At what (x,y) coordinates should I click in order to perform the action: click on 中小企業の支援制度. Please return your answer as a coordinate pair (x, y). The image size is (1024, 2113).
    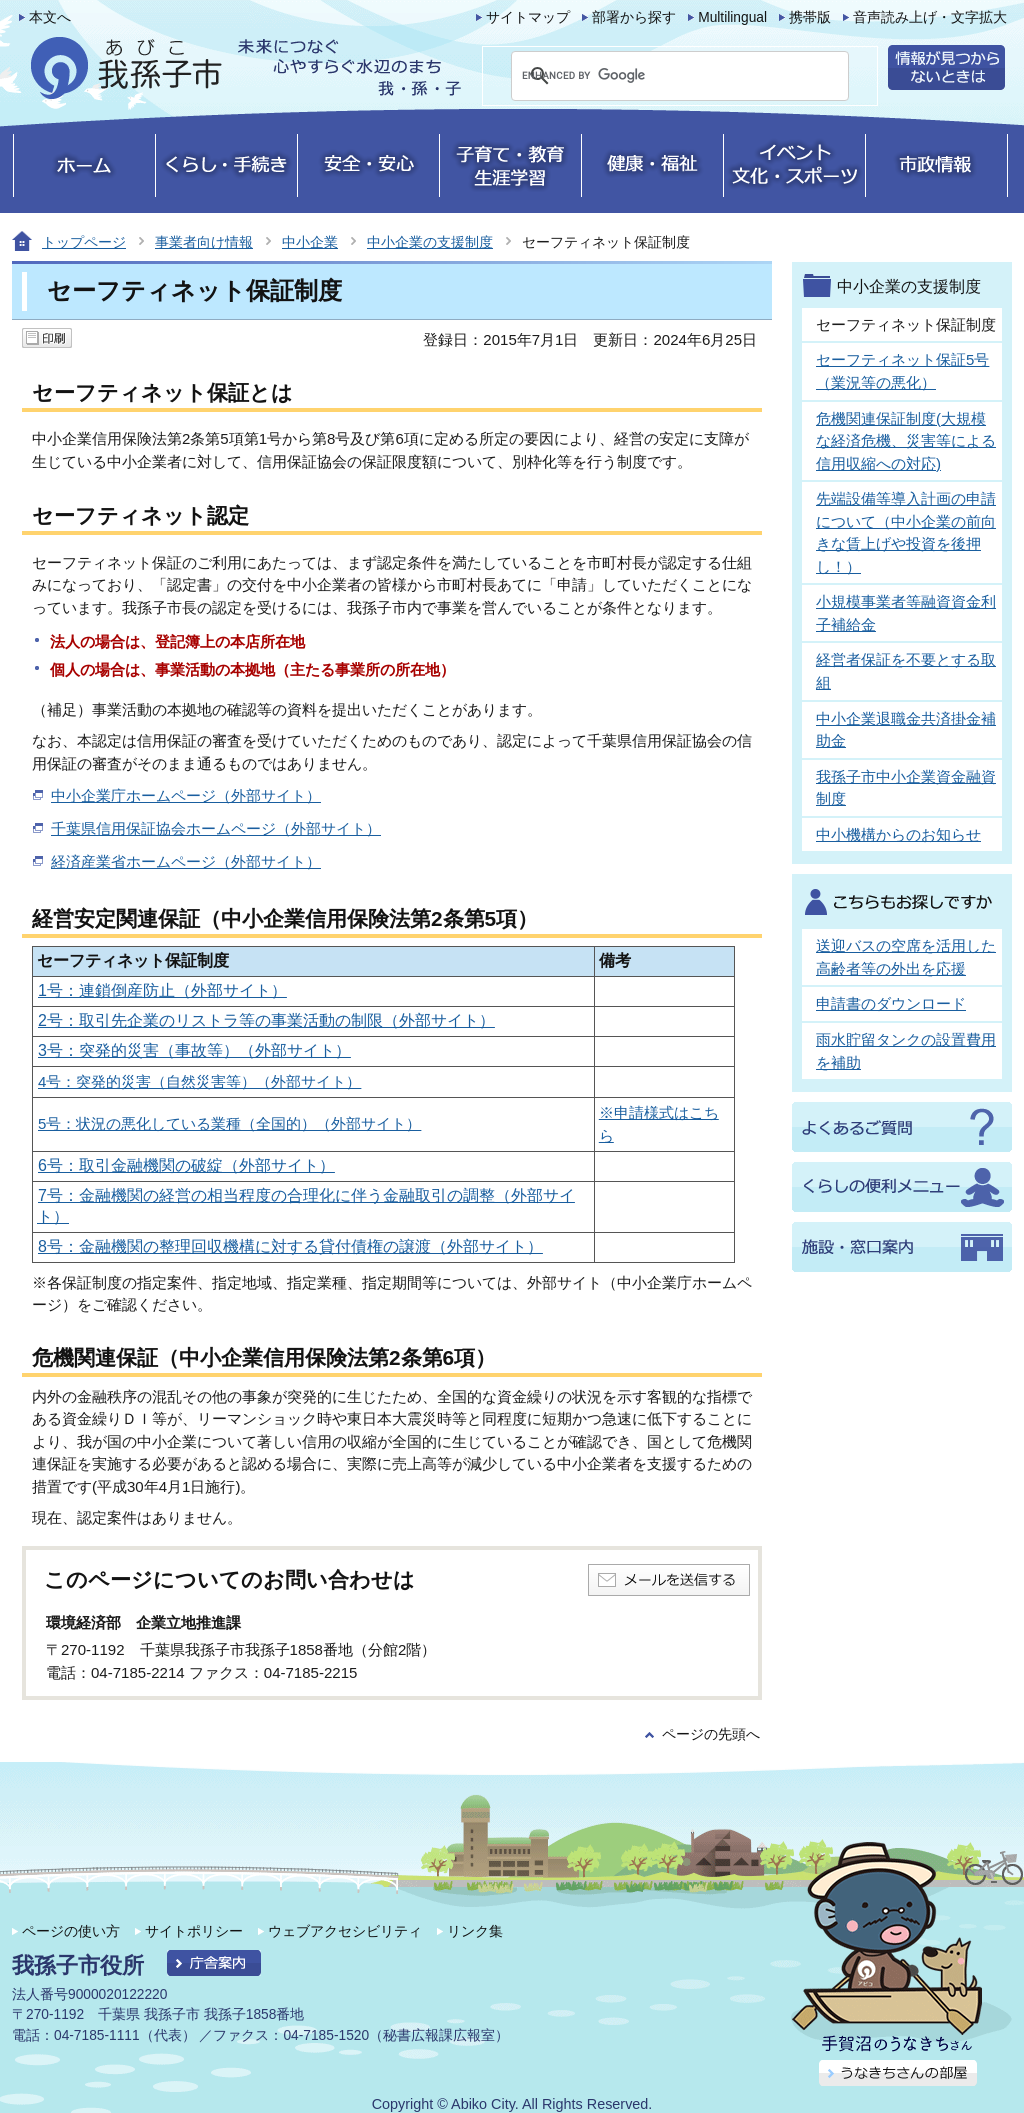
    Looking at the image, I should click on (430, 242).